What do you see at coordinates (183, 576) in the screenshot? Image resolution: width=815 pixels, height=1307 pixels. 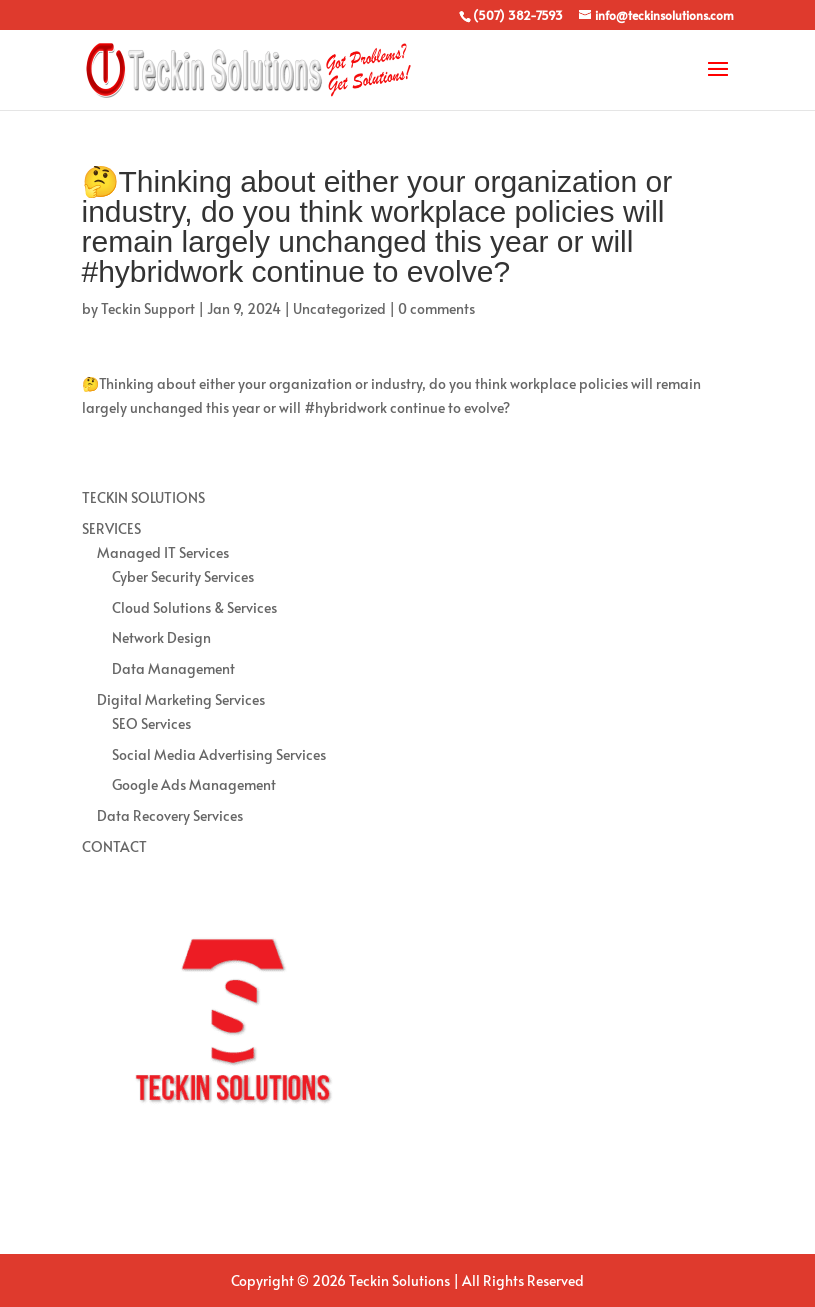 I see `Cyber Security Services` at bounding box center [183, 576].